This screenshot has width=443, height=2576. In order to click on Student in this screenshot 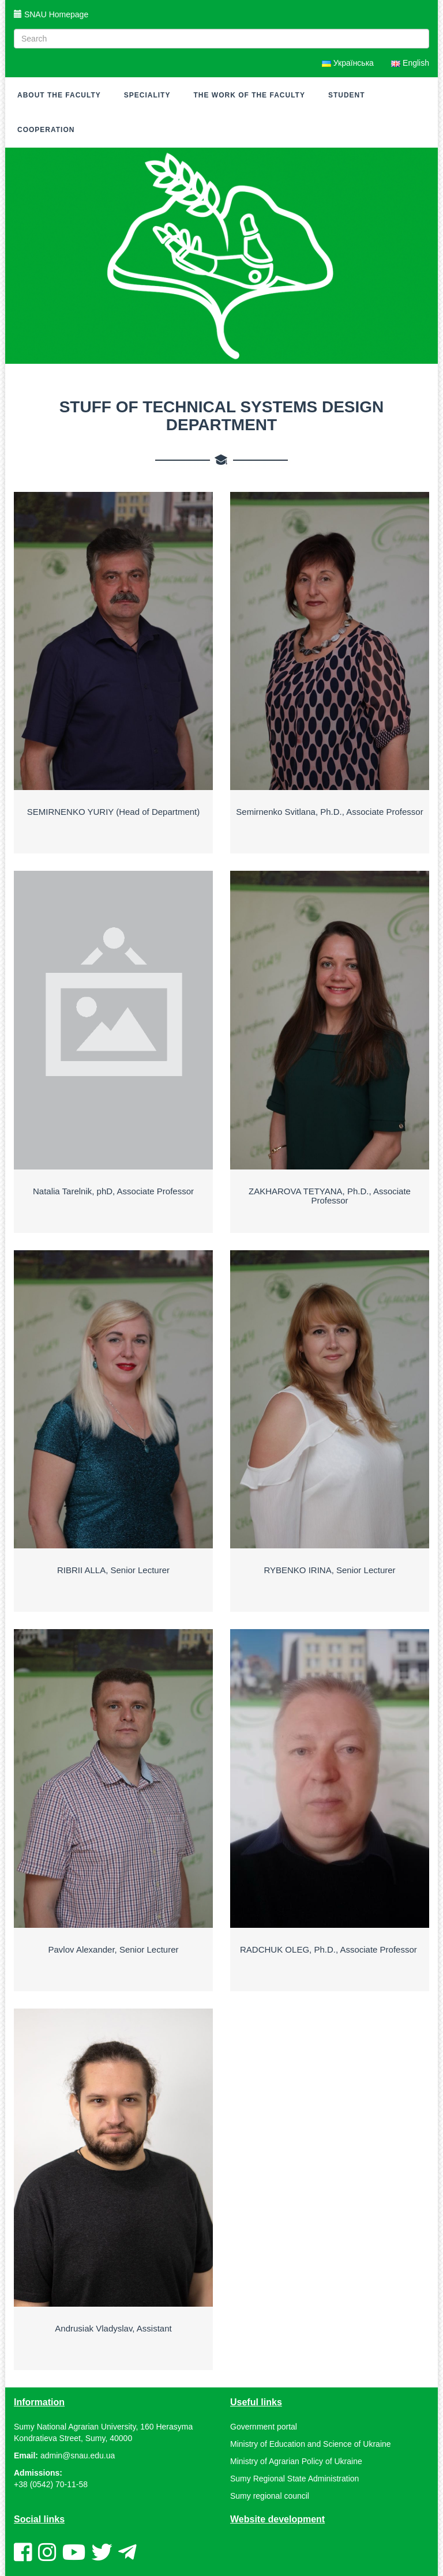, I will do `click(346, 95)`.